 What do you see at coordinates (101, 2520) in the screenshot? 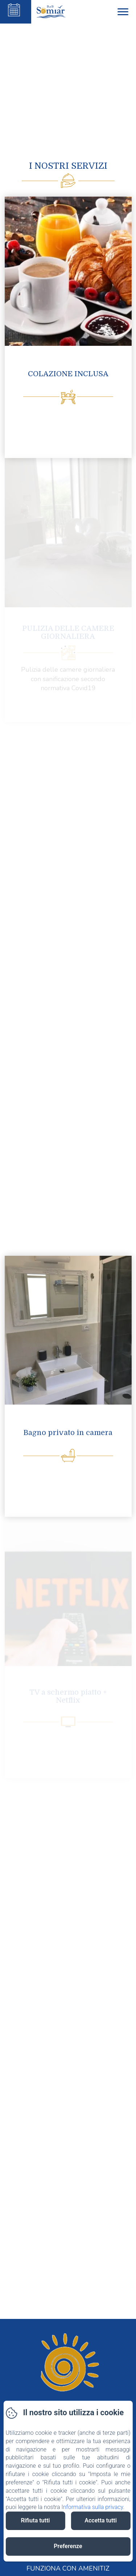
I see `Accetta tutti` at bounding box center [101, 2520].